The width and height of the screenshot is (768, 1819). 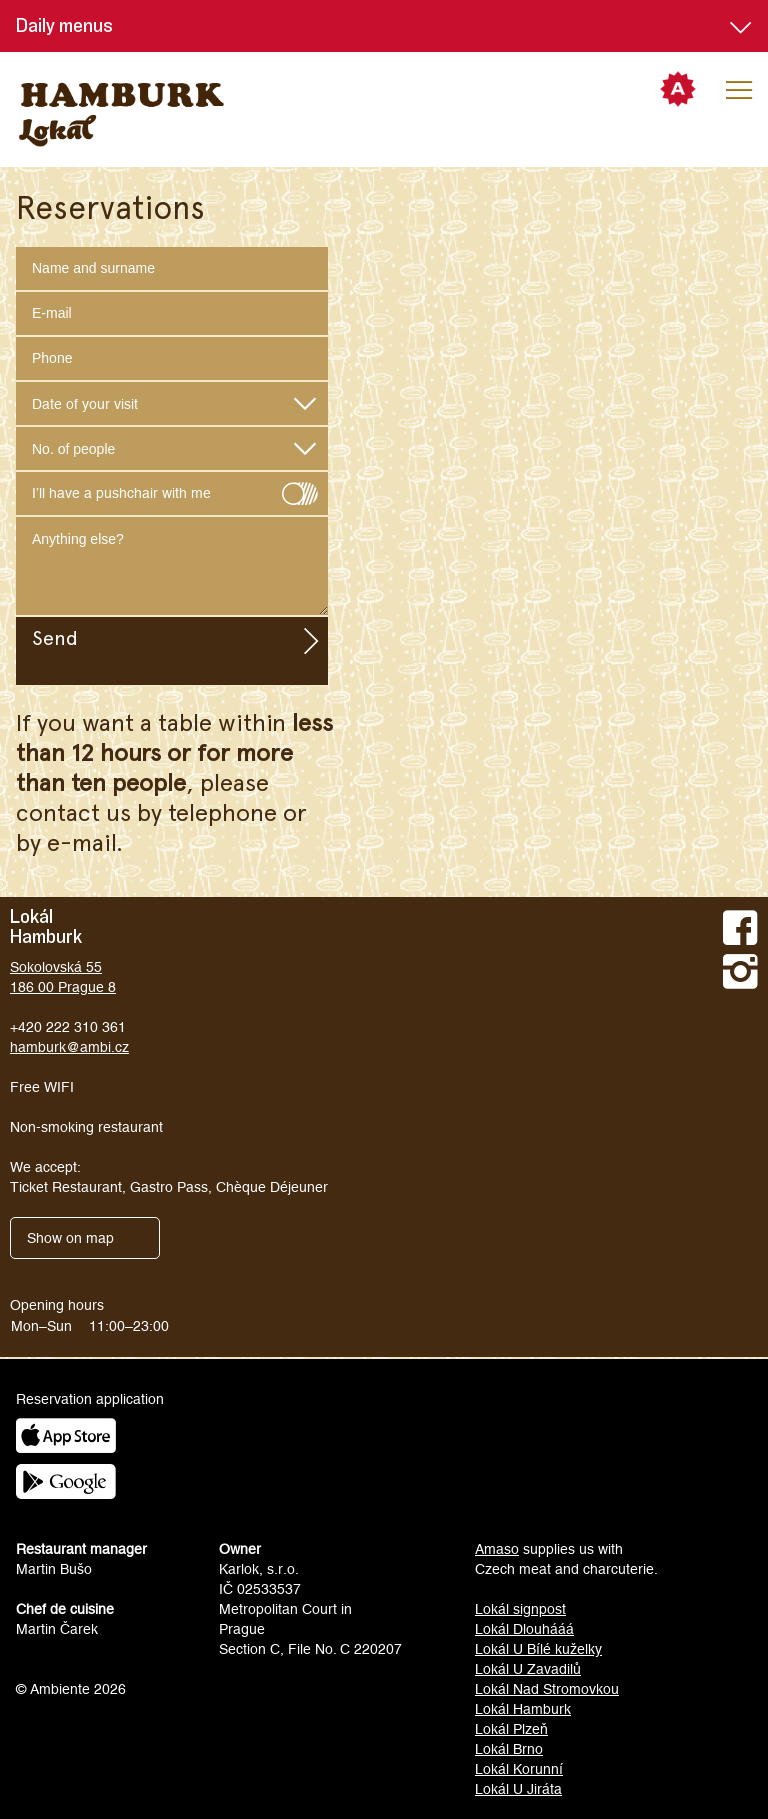 I want to click on Show on map, so click(x=70, y=1238).